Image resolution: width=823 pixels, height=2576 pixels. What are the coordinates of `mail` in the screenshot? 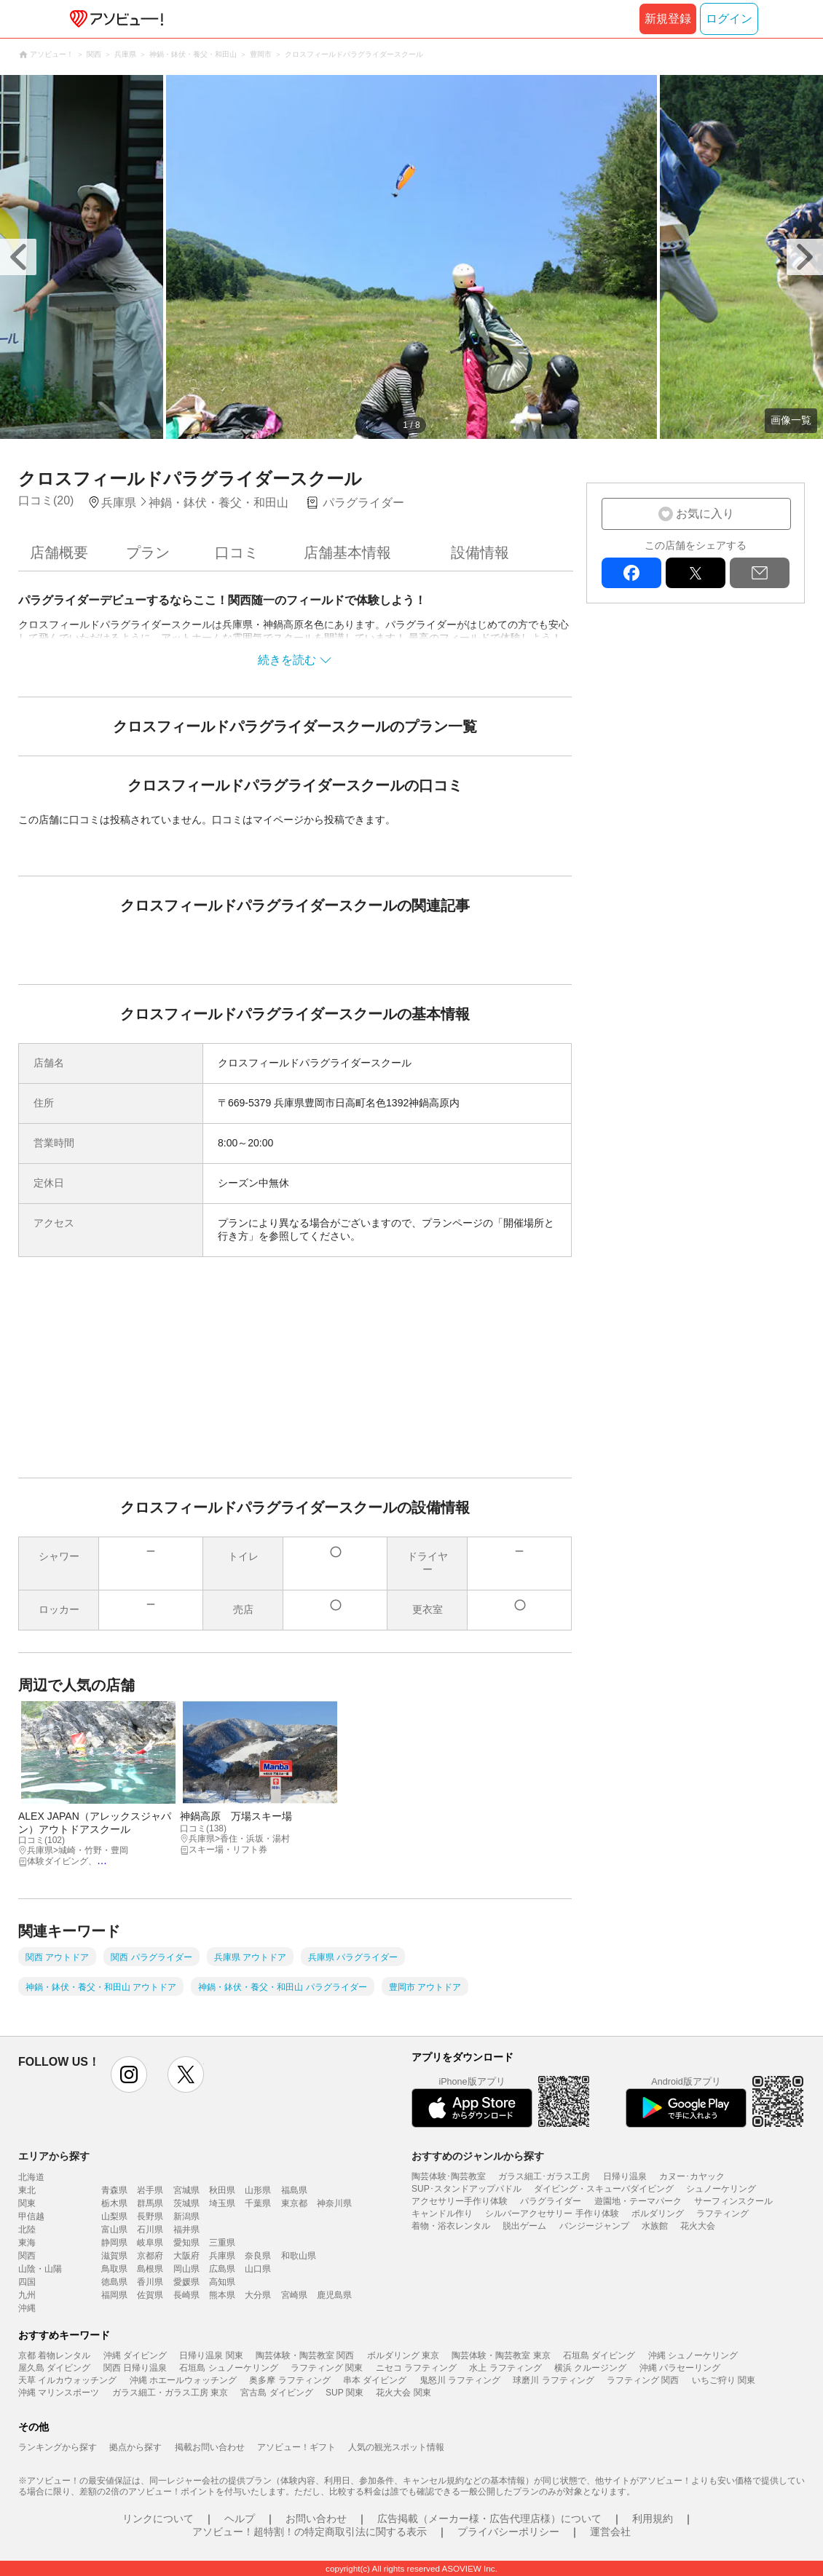 It's located at (759, 573).